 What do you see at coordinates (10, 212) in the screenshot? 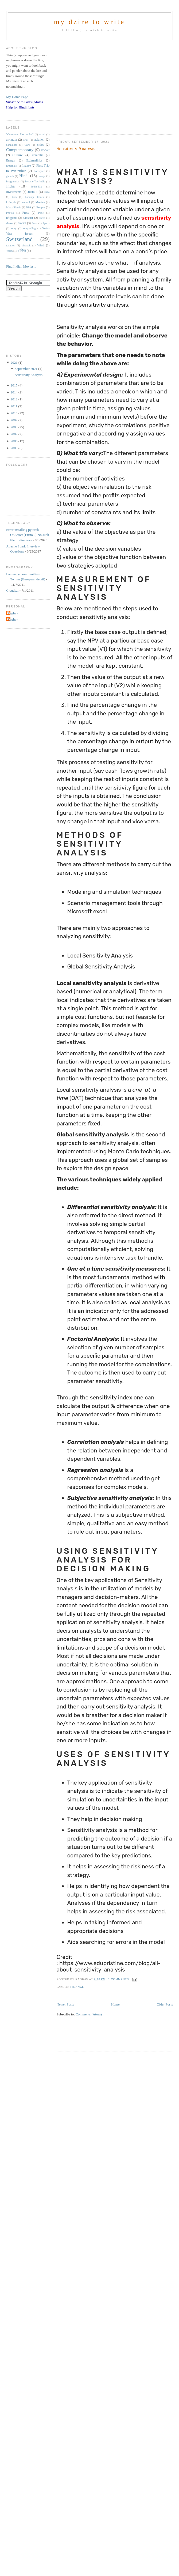
I see `Photos` at bounding box center [10, 212].